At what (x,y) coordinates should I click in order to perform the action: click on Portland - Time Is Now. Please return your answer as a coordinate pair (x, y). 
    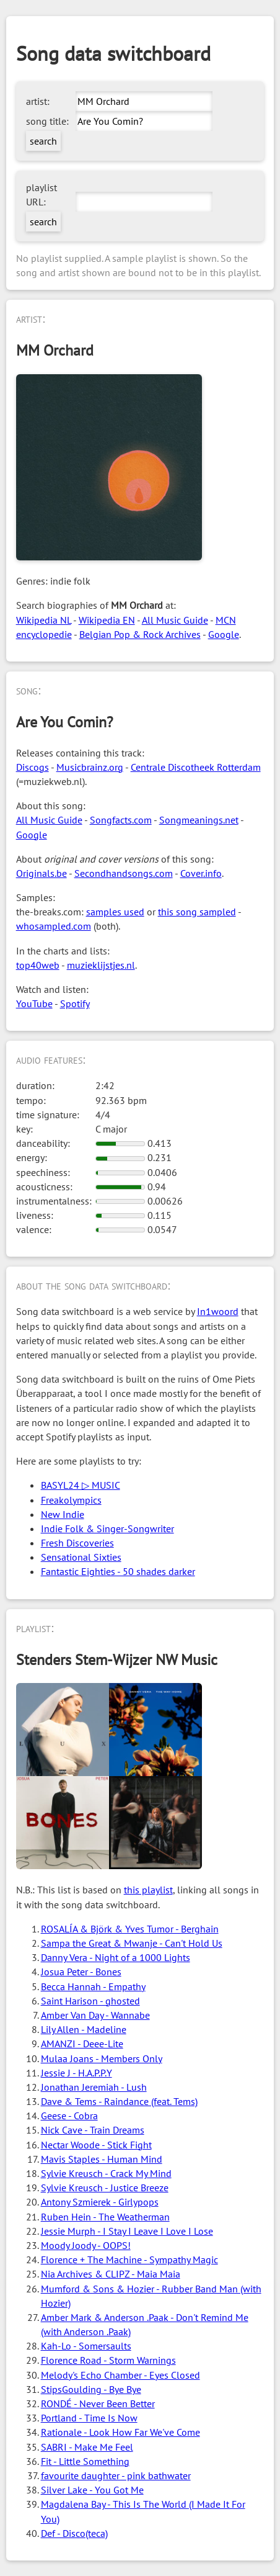
    Looking at the image, I should click on (89, 2418).